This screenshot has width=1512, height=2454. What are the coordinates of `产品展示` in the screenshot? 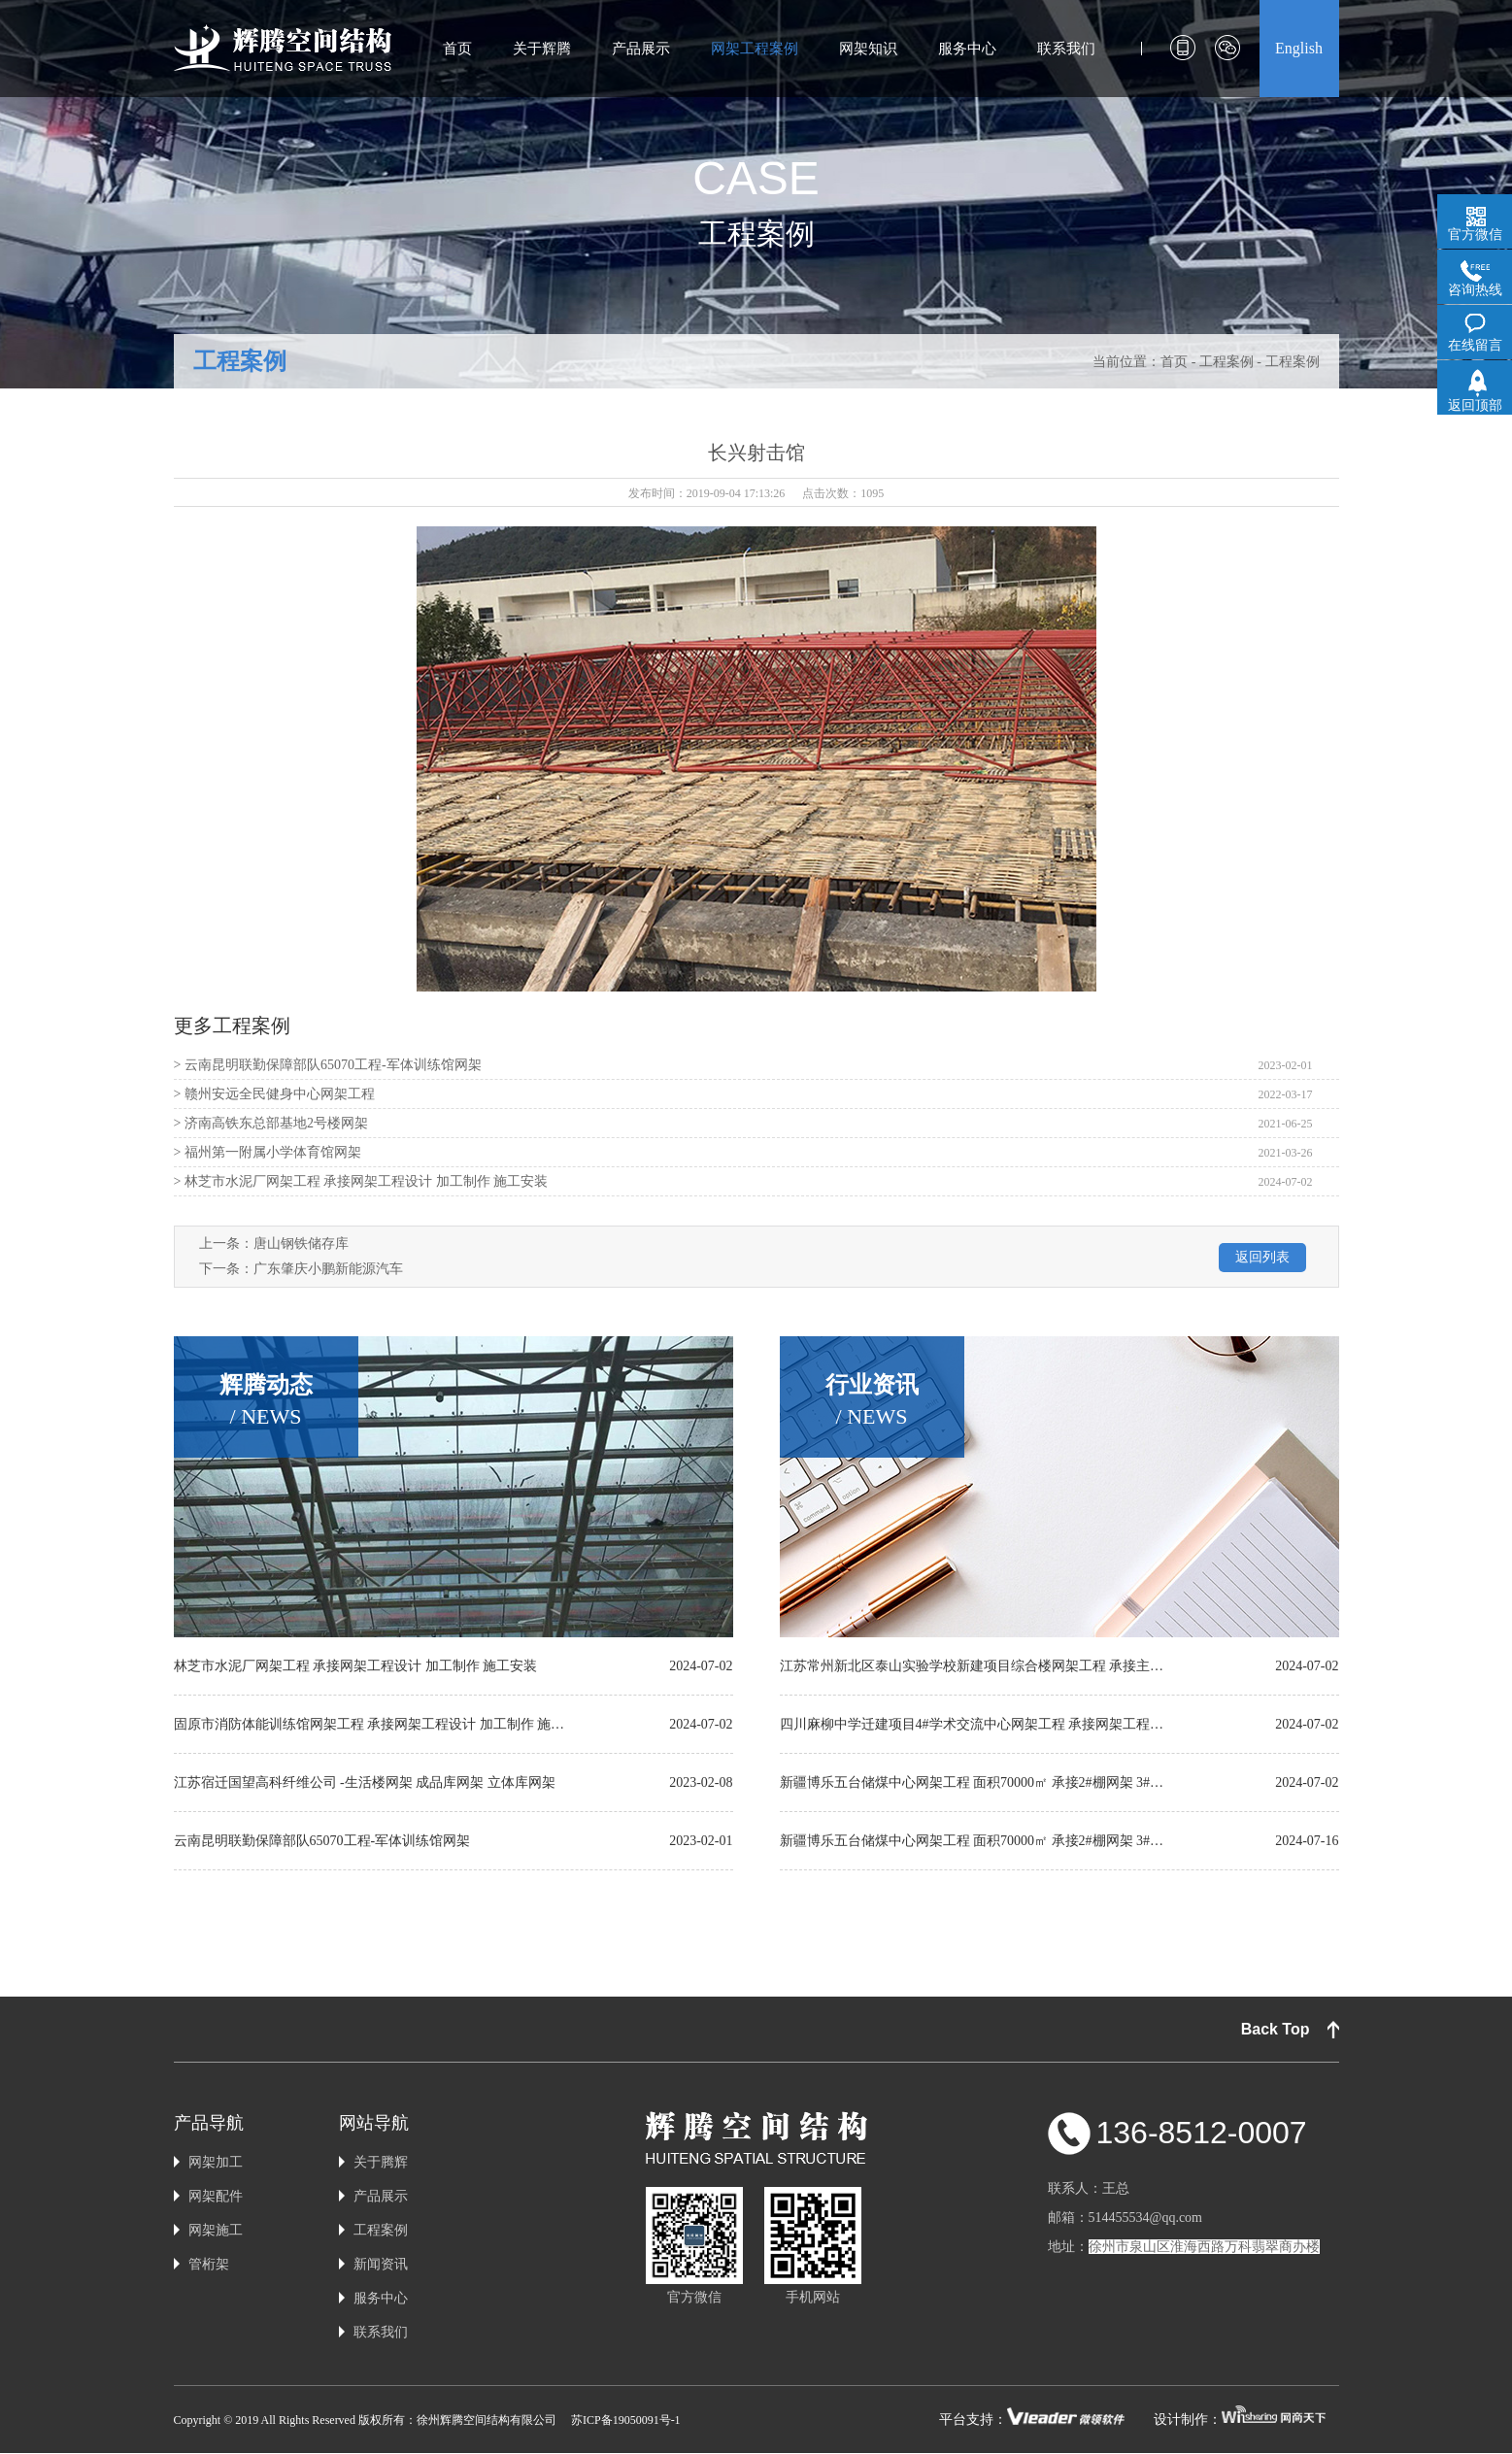 It's located at (641, 48).